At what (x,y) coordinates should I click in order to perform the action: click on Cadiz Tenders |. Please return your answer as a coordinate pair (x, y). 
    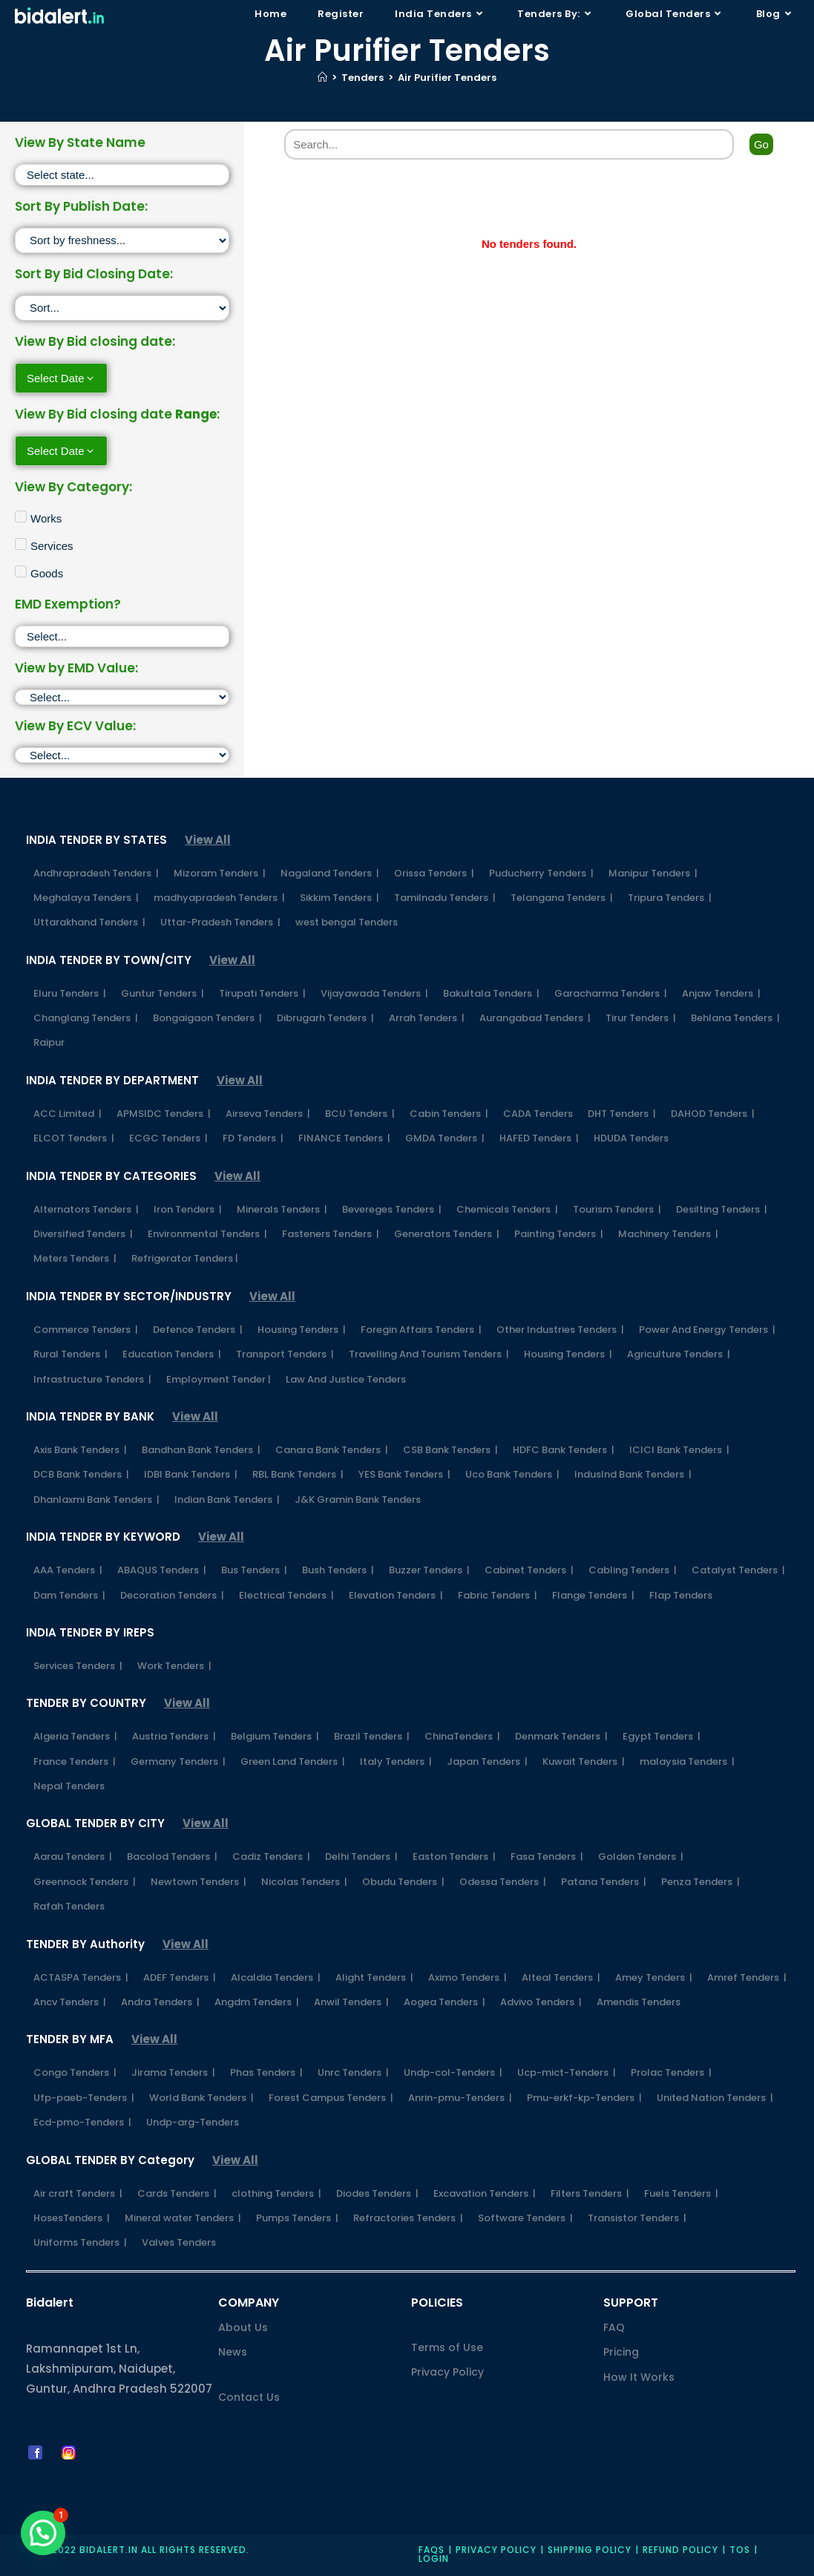
    Looking at the image, I should click on (271, 1856).